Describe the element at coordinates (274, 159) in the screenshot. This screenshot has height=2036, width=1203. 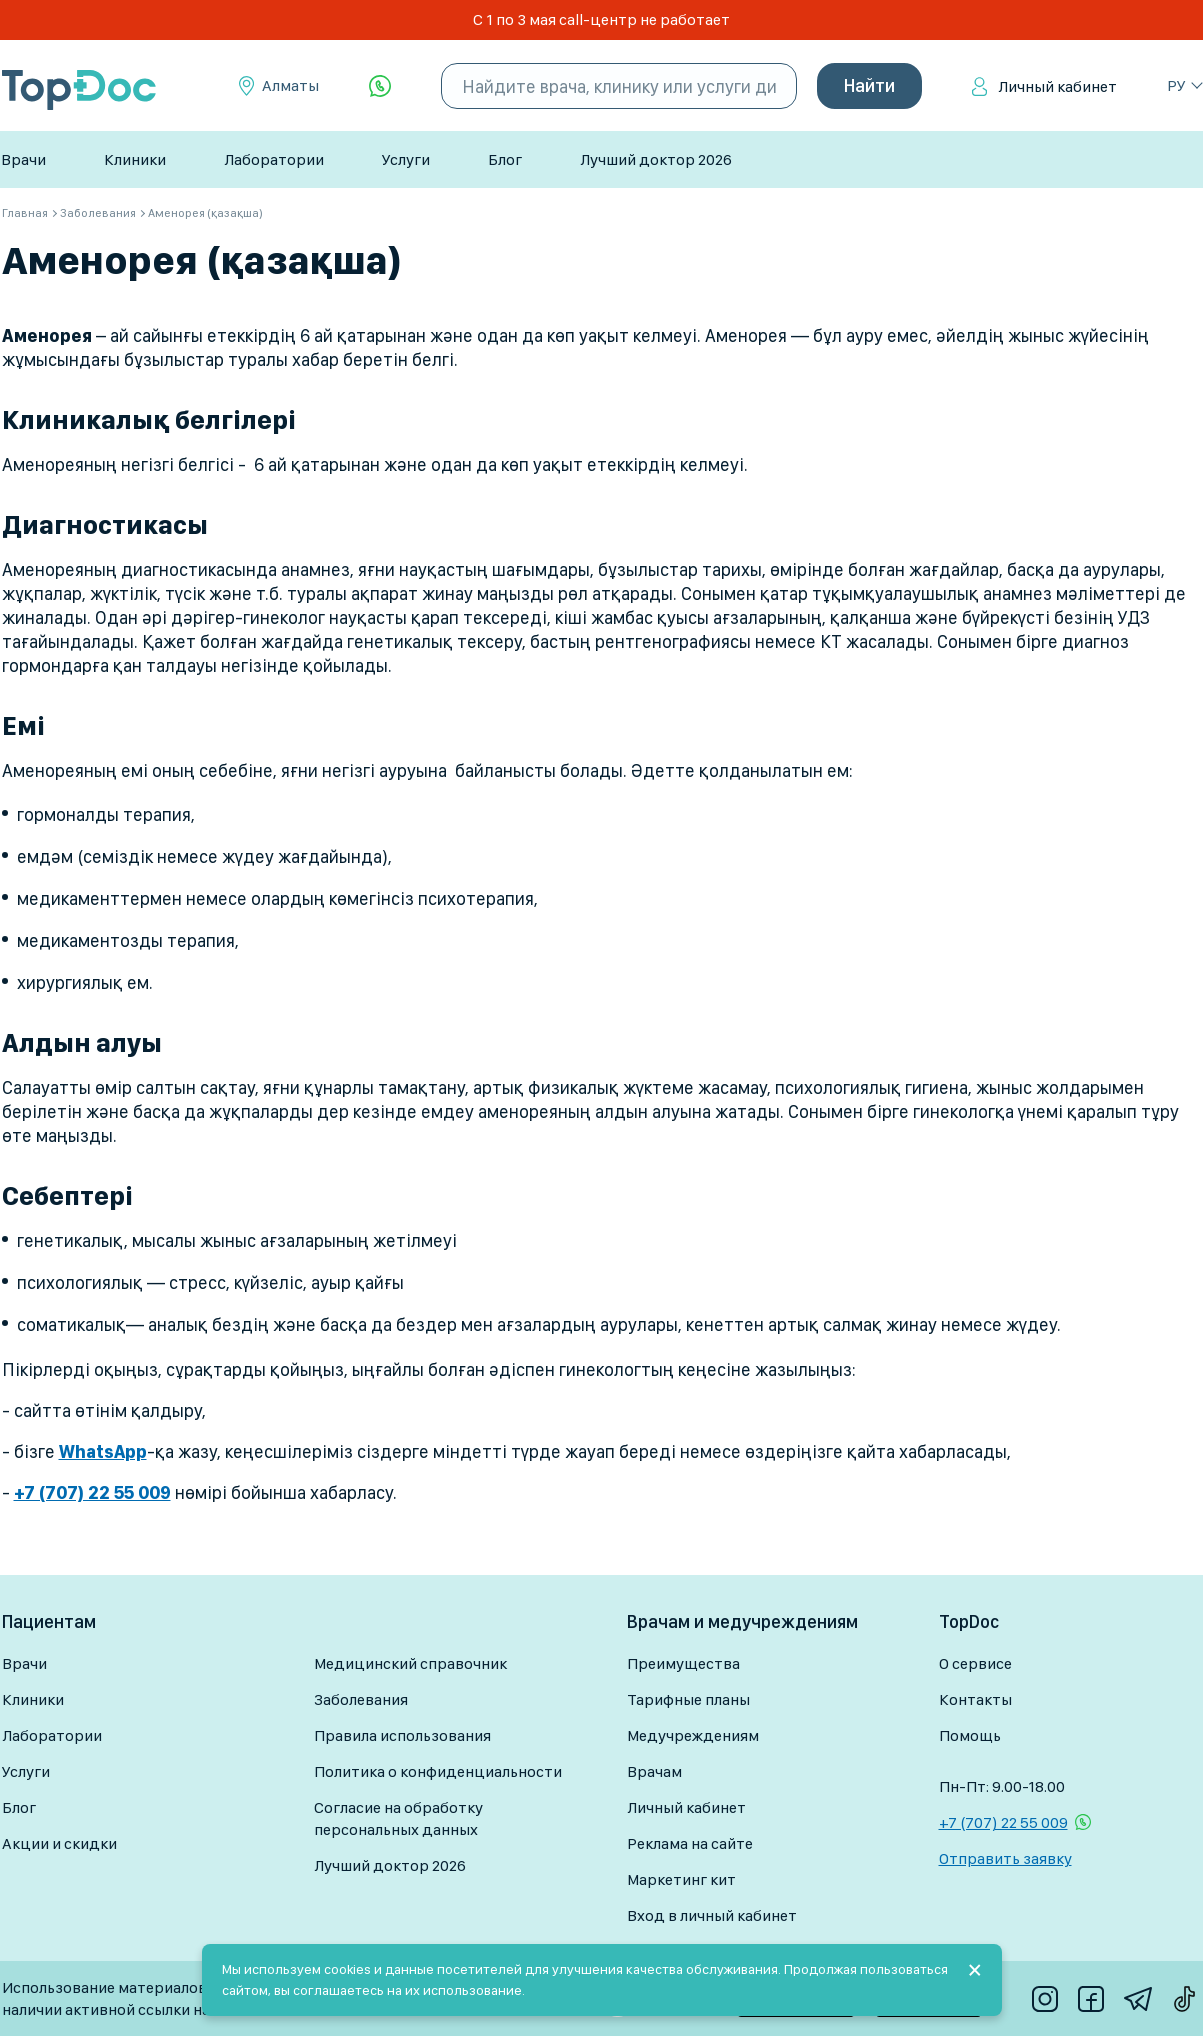
I see `Лаборатории` at that location.